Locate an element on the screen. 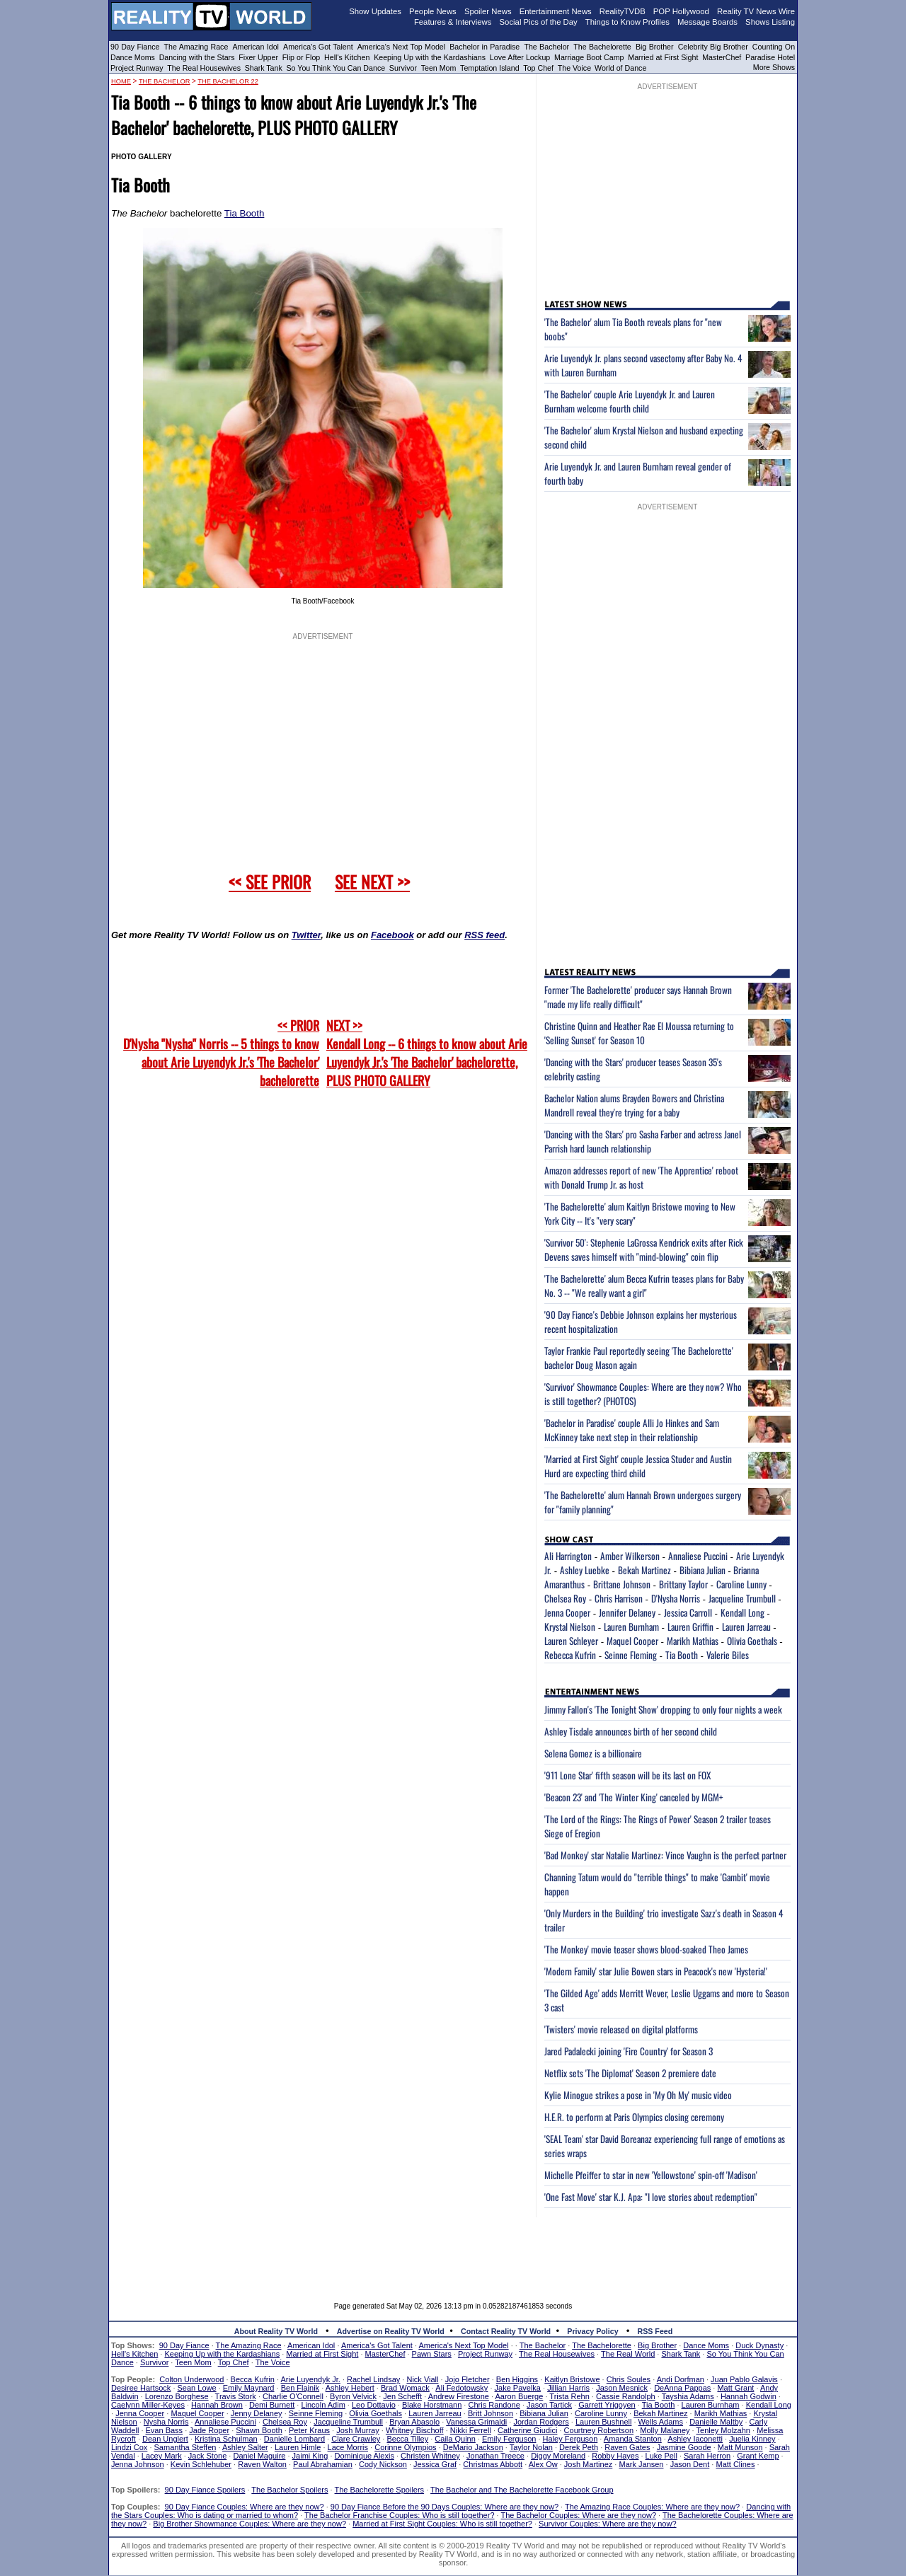 This screenshot has width=906, height=2576. Ashley Salter is located at coordinates (245, 2447).